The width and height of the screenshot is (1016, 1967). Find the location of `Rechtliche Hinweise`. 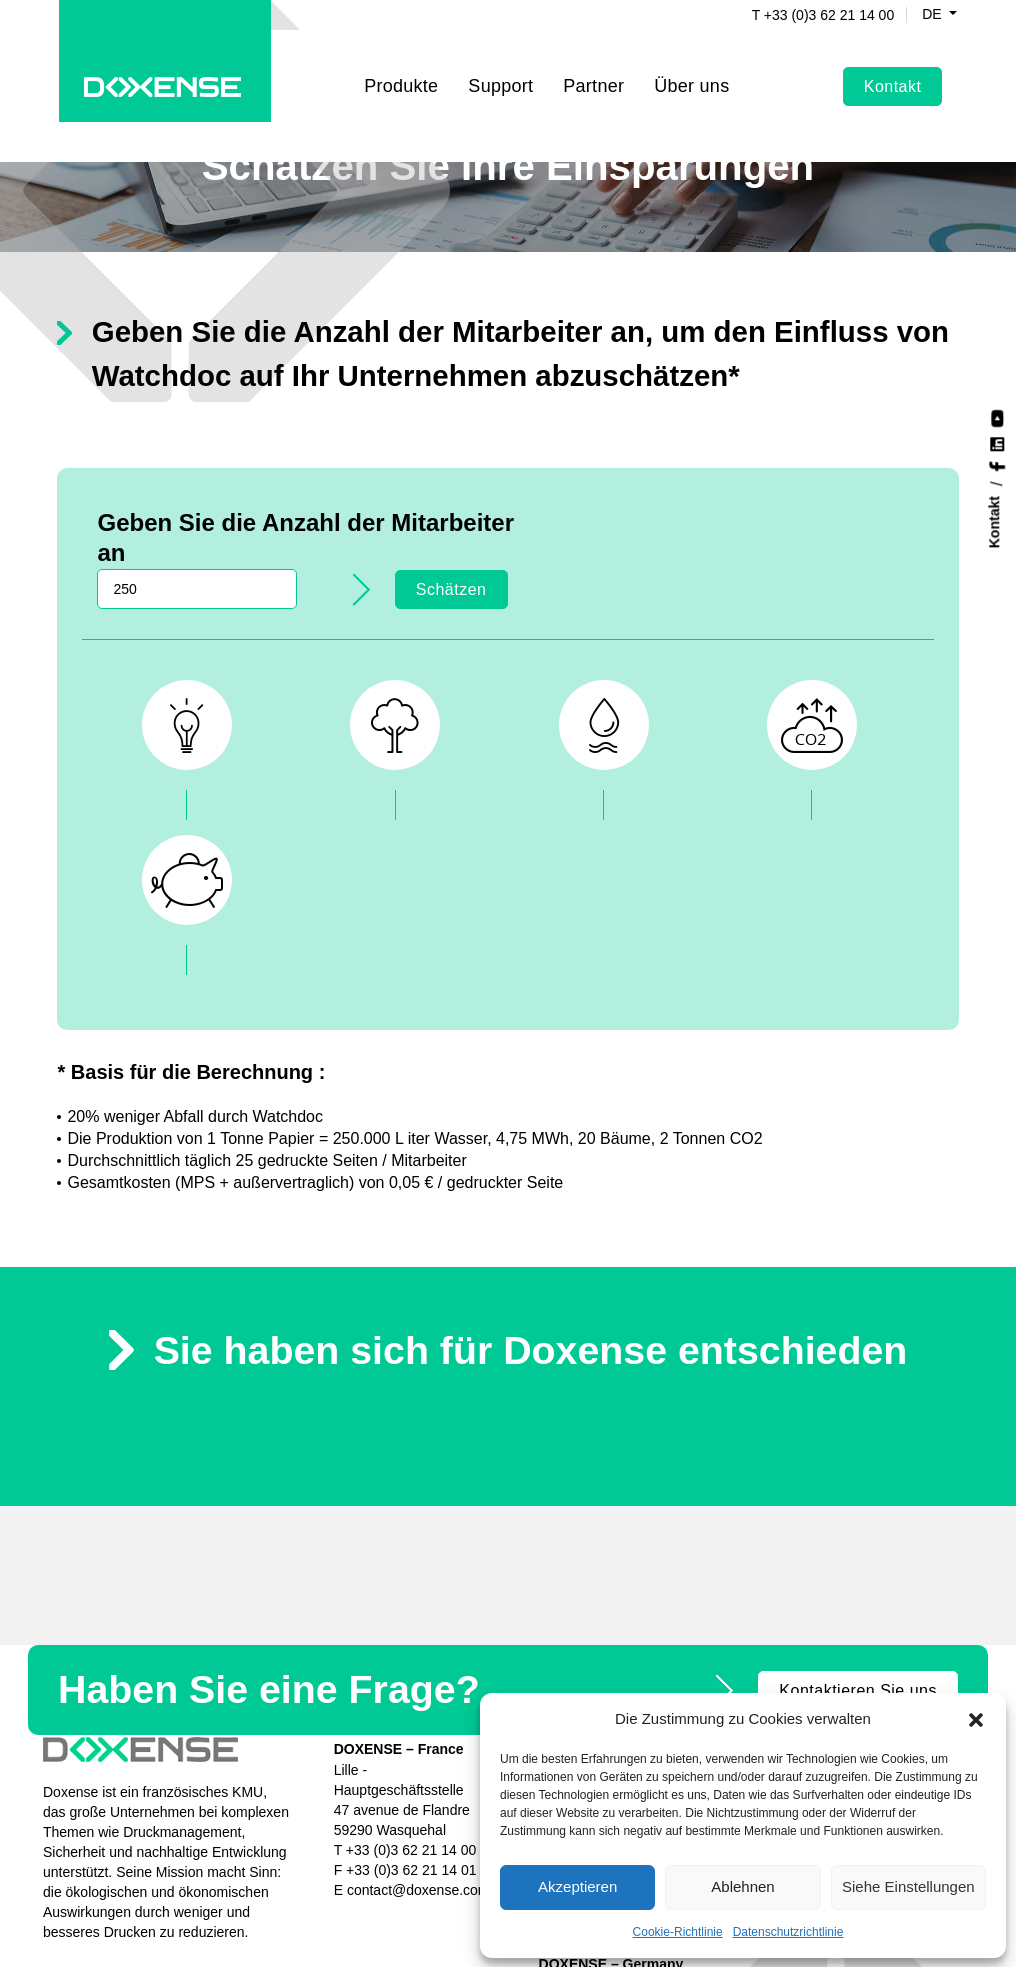

Rechtliche Hinweise is located at coordinates (271, 1932).